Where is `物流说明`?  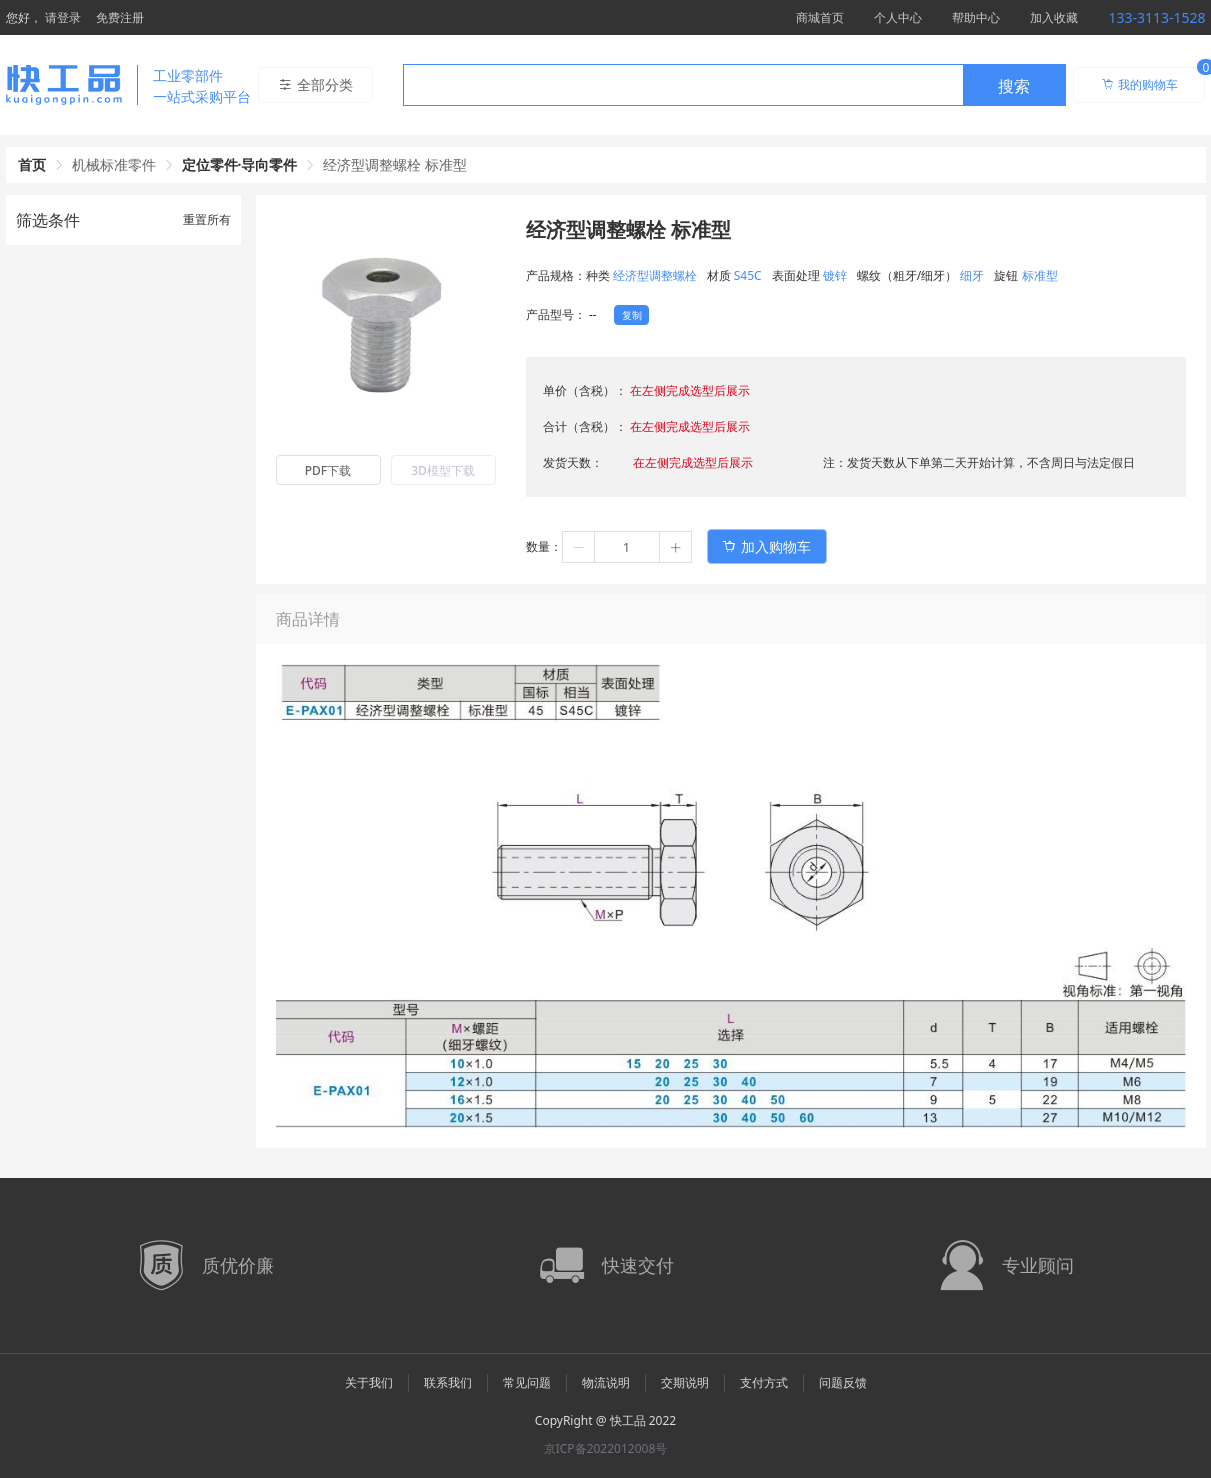 物流说明 is located at coordinates (606, 1382).